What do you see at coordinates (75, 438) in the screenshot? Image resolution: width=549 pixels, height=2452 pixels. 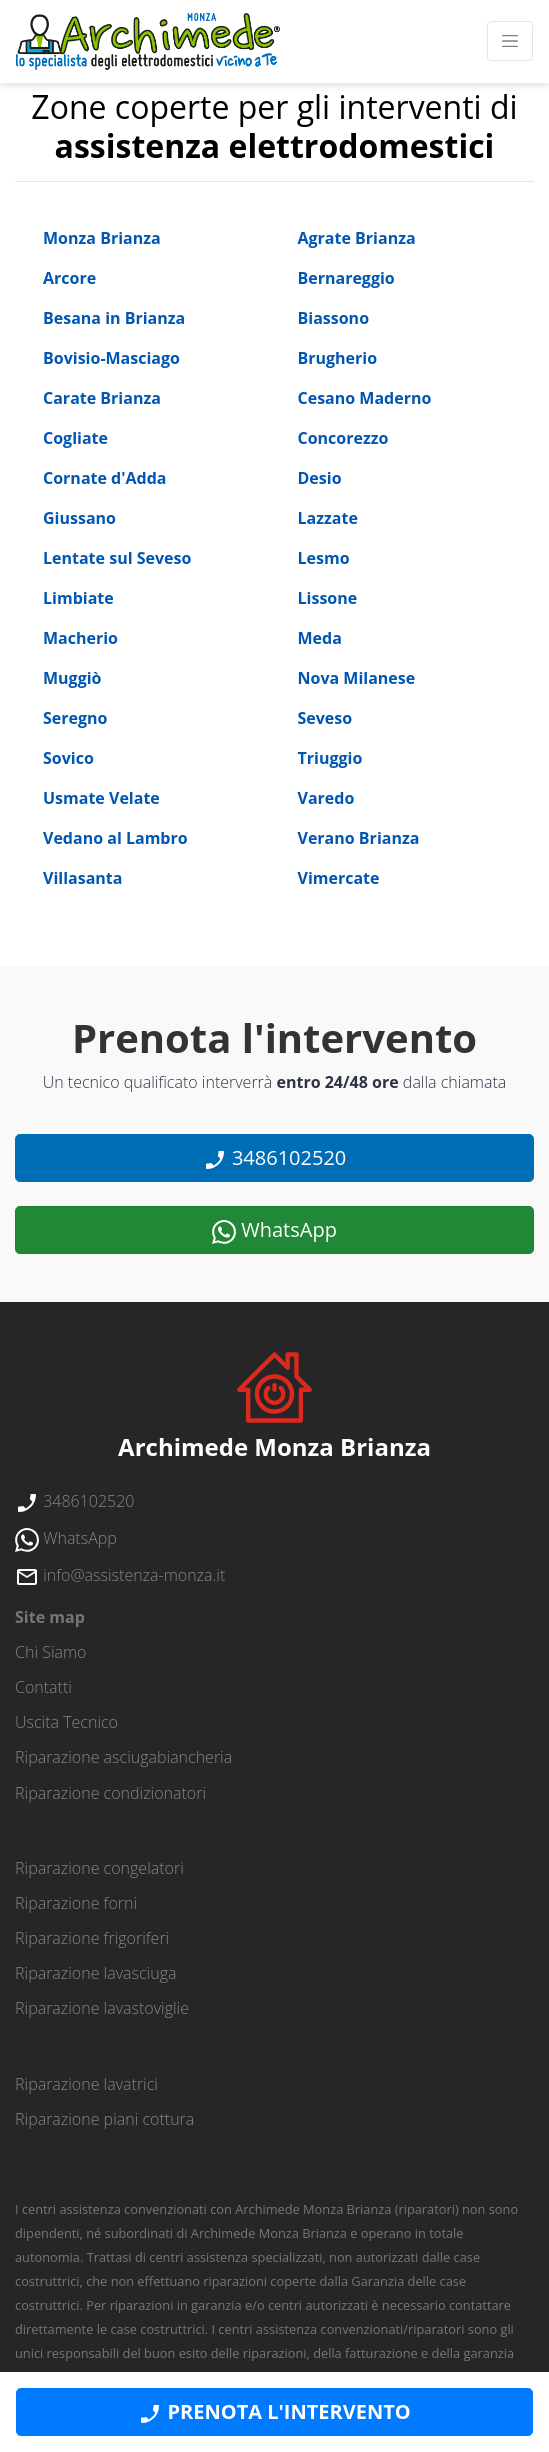 I see `Cogliate` at bounding box center [75, 438].